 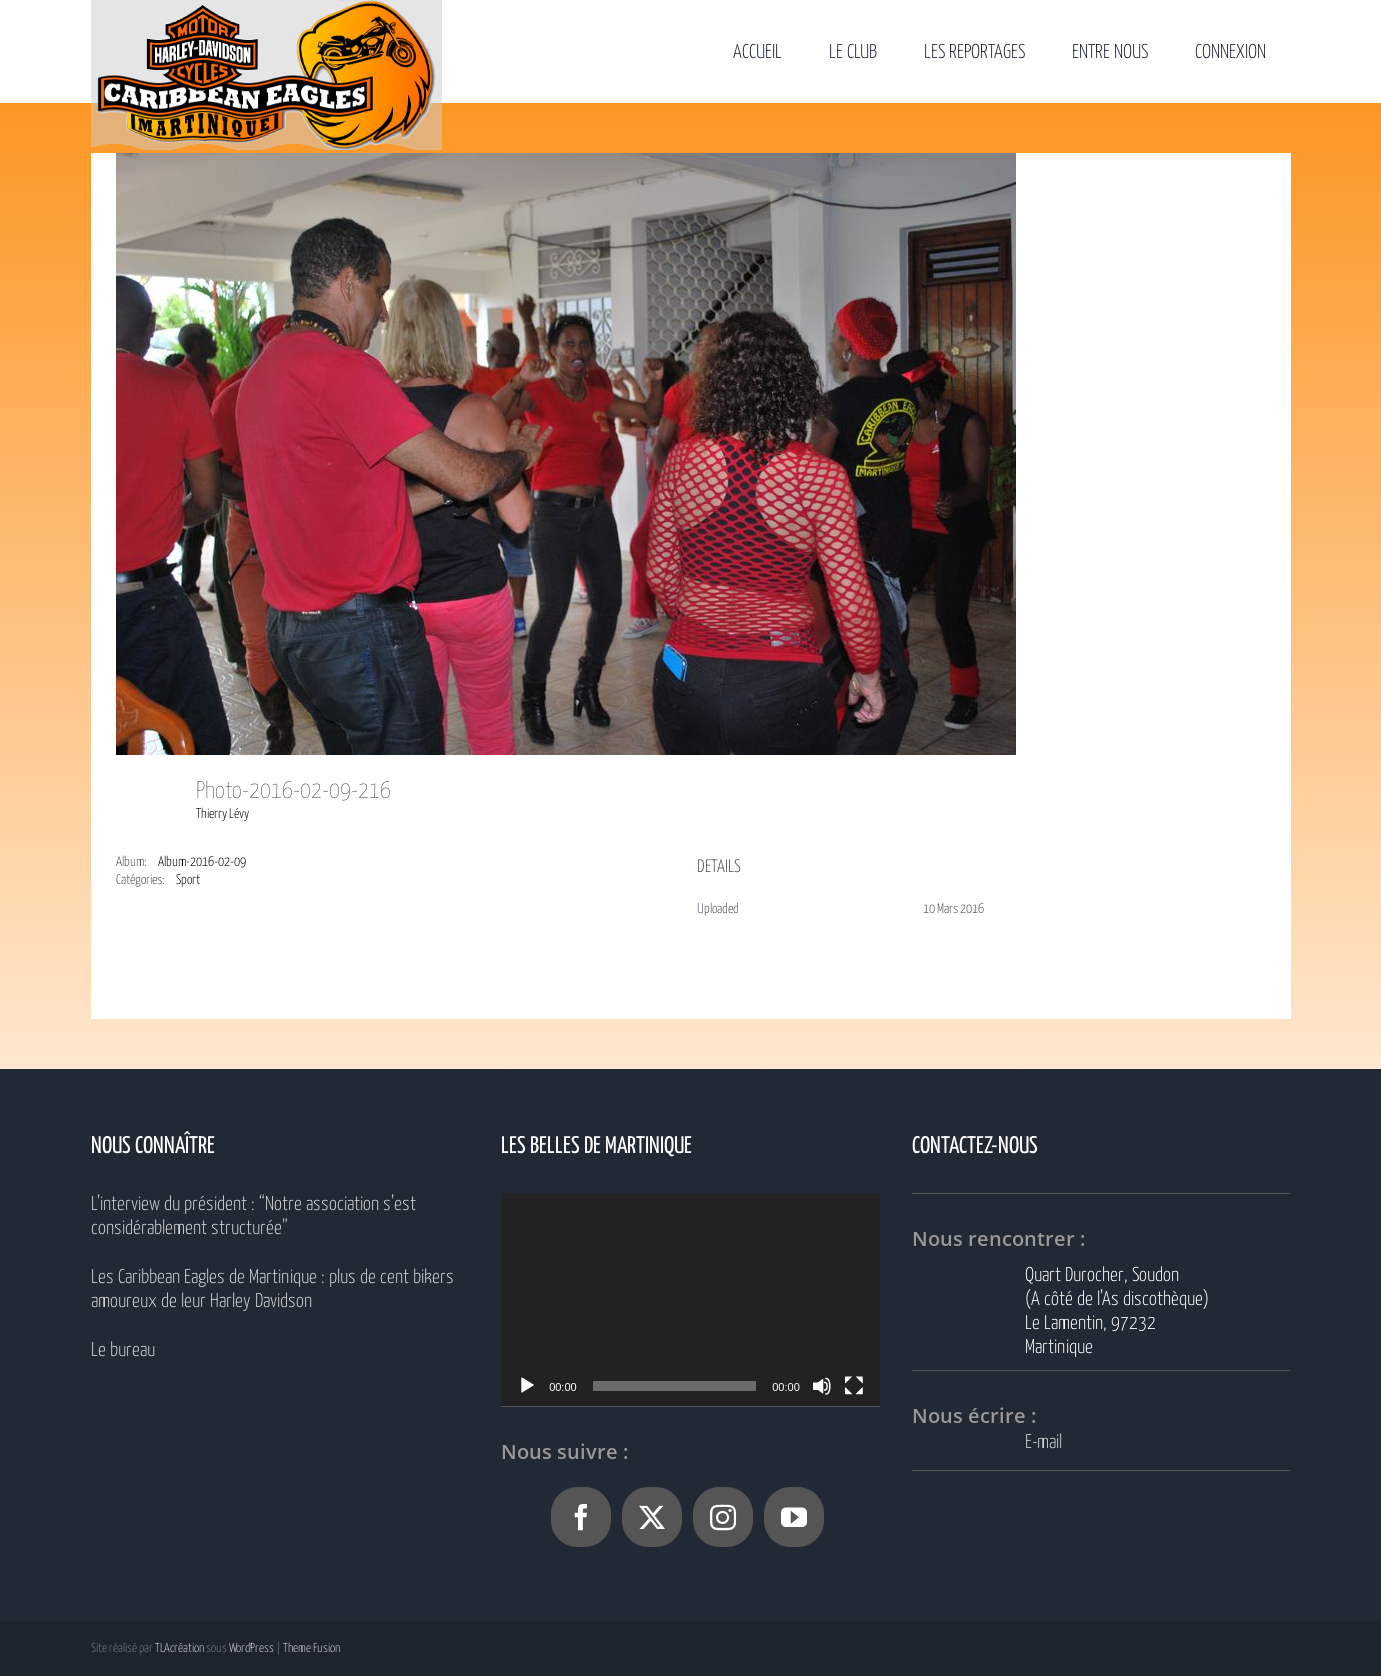 What do you see at coordinates (723, 1517) in the screenshot?
I see `[Instagram]` at bounding box center [723, 1517].